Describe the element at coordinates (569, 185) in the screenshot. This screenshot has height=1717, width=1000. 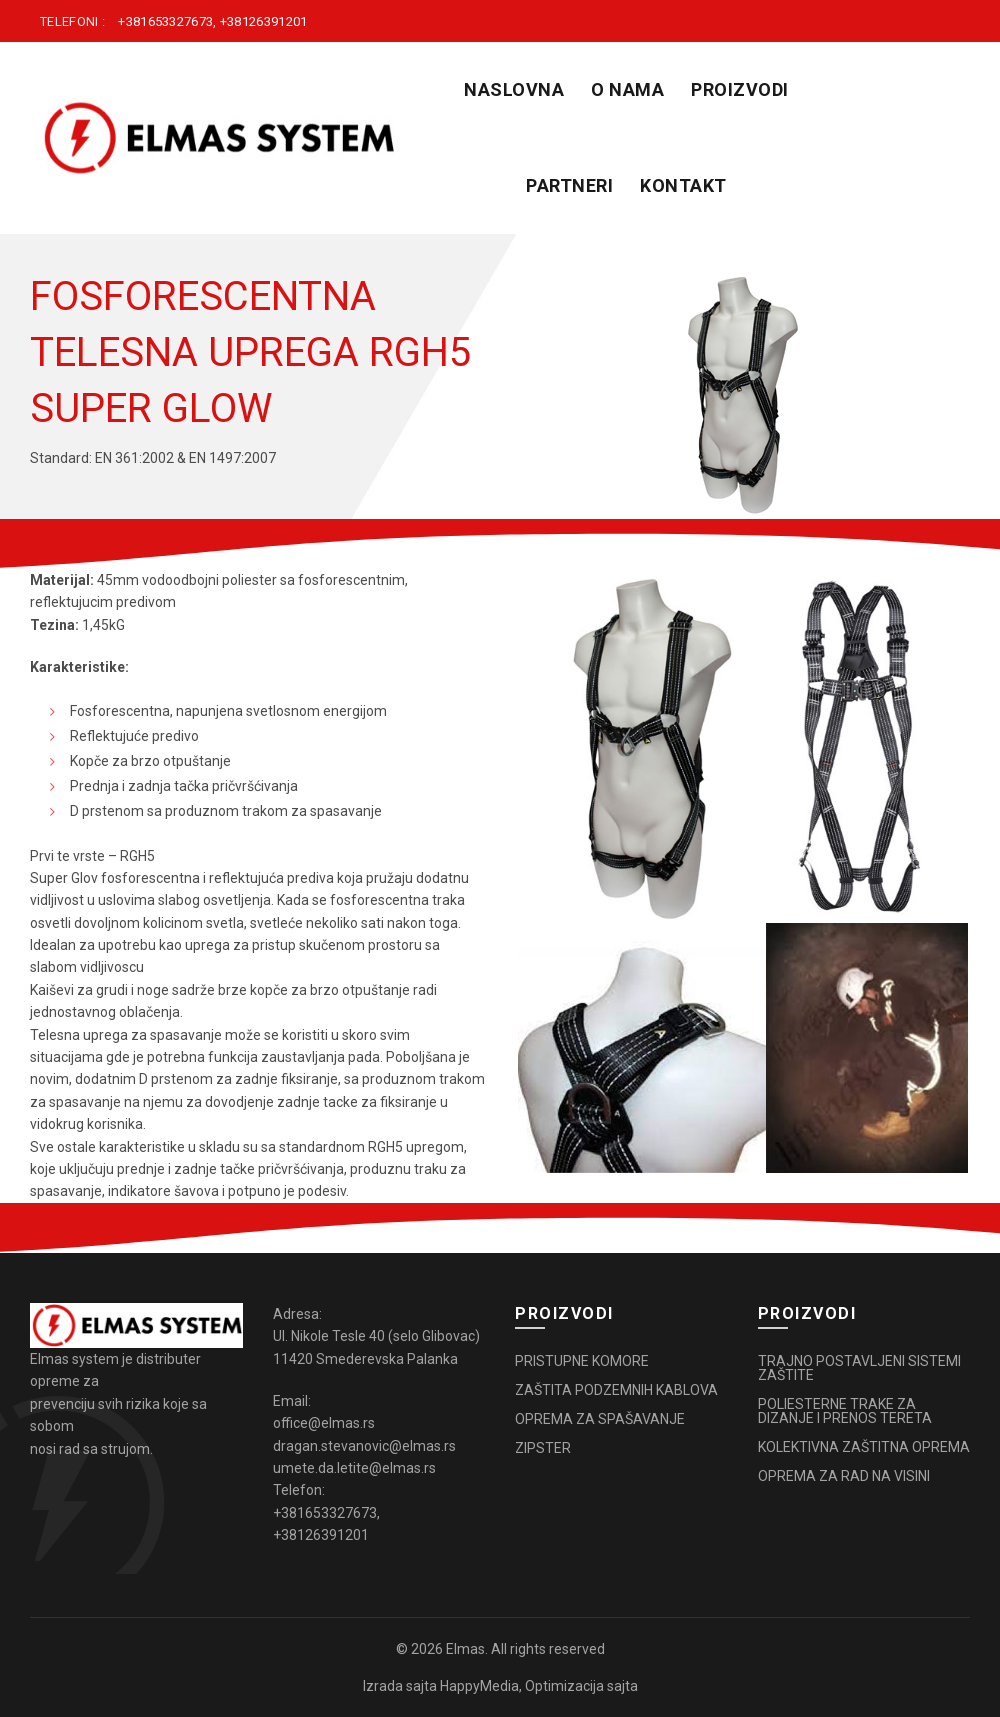
I see `PARTNERI` at that location.